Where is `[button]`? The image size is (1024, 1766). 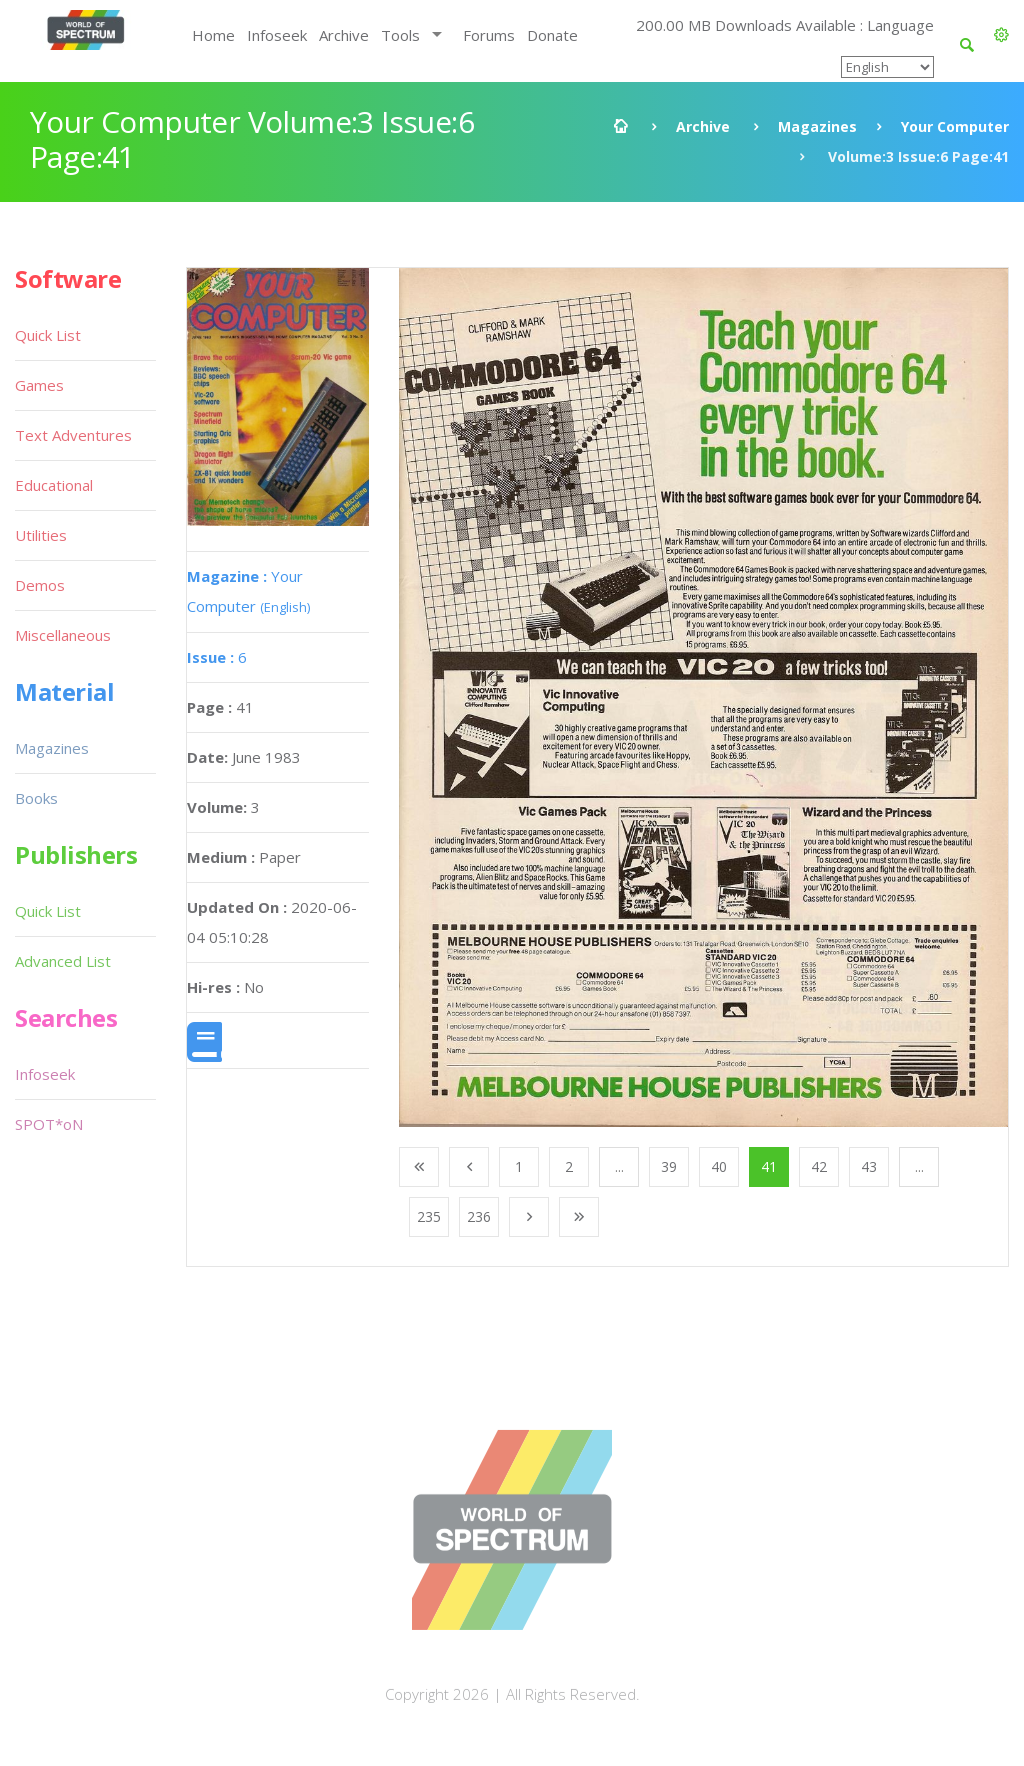 [button] is located at coordinates (1001, 35).